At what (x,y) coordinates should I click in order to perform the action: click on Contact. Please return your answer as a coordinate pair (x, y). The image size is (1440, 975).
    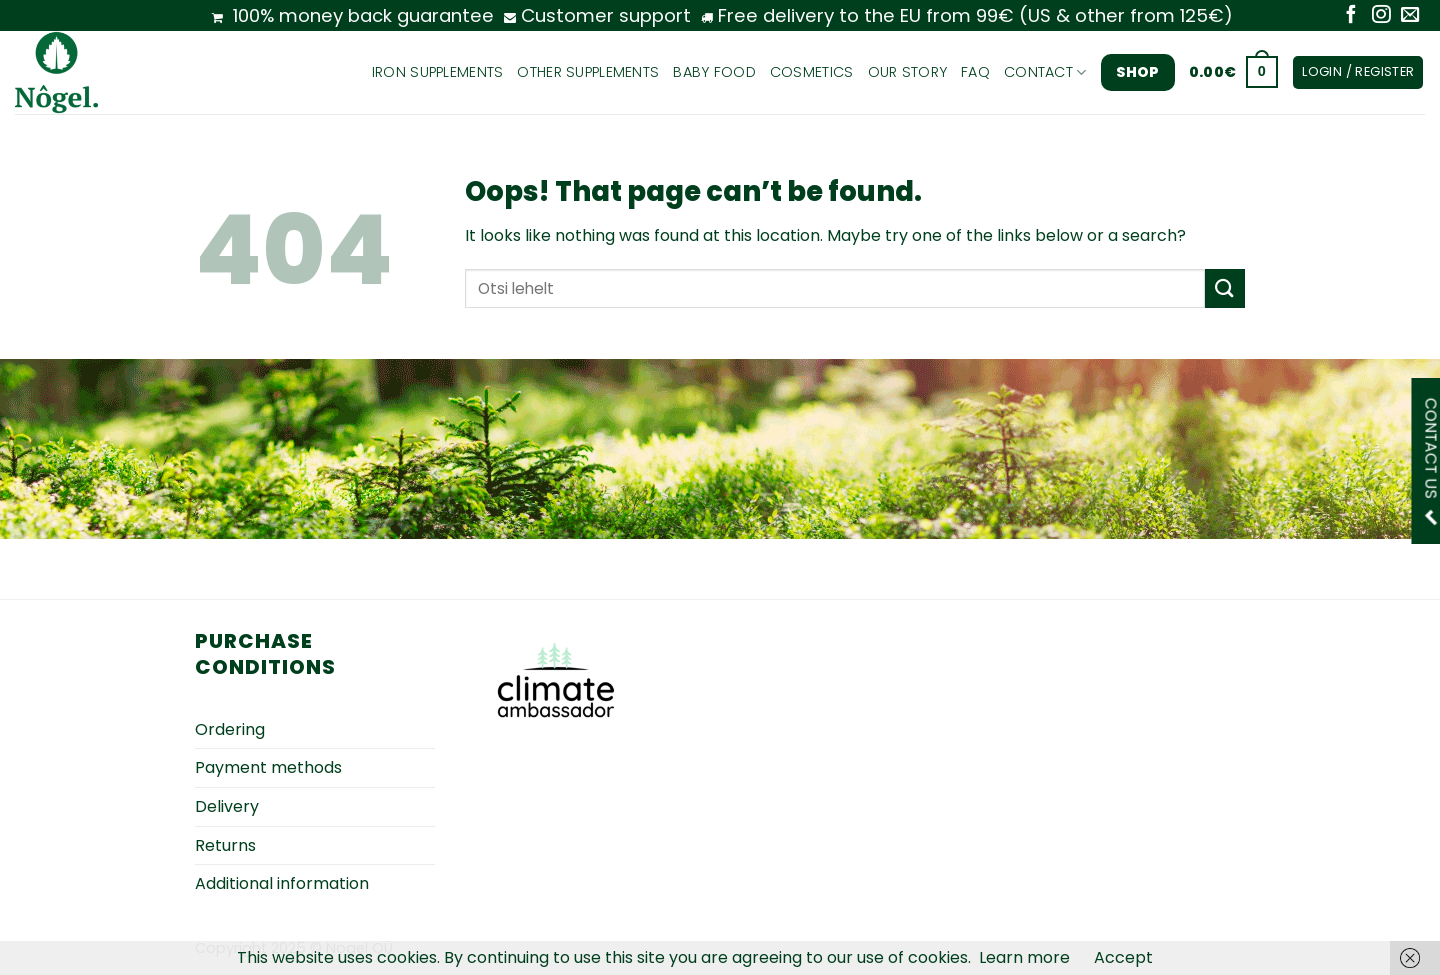
    Looking at the image, I should click on (1045, 72).